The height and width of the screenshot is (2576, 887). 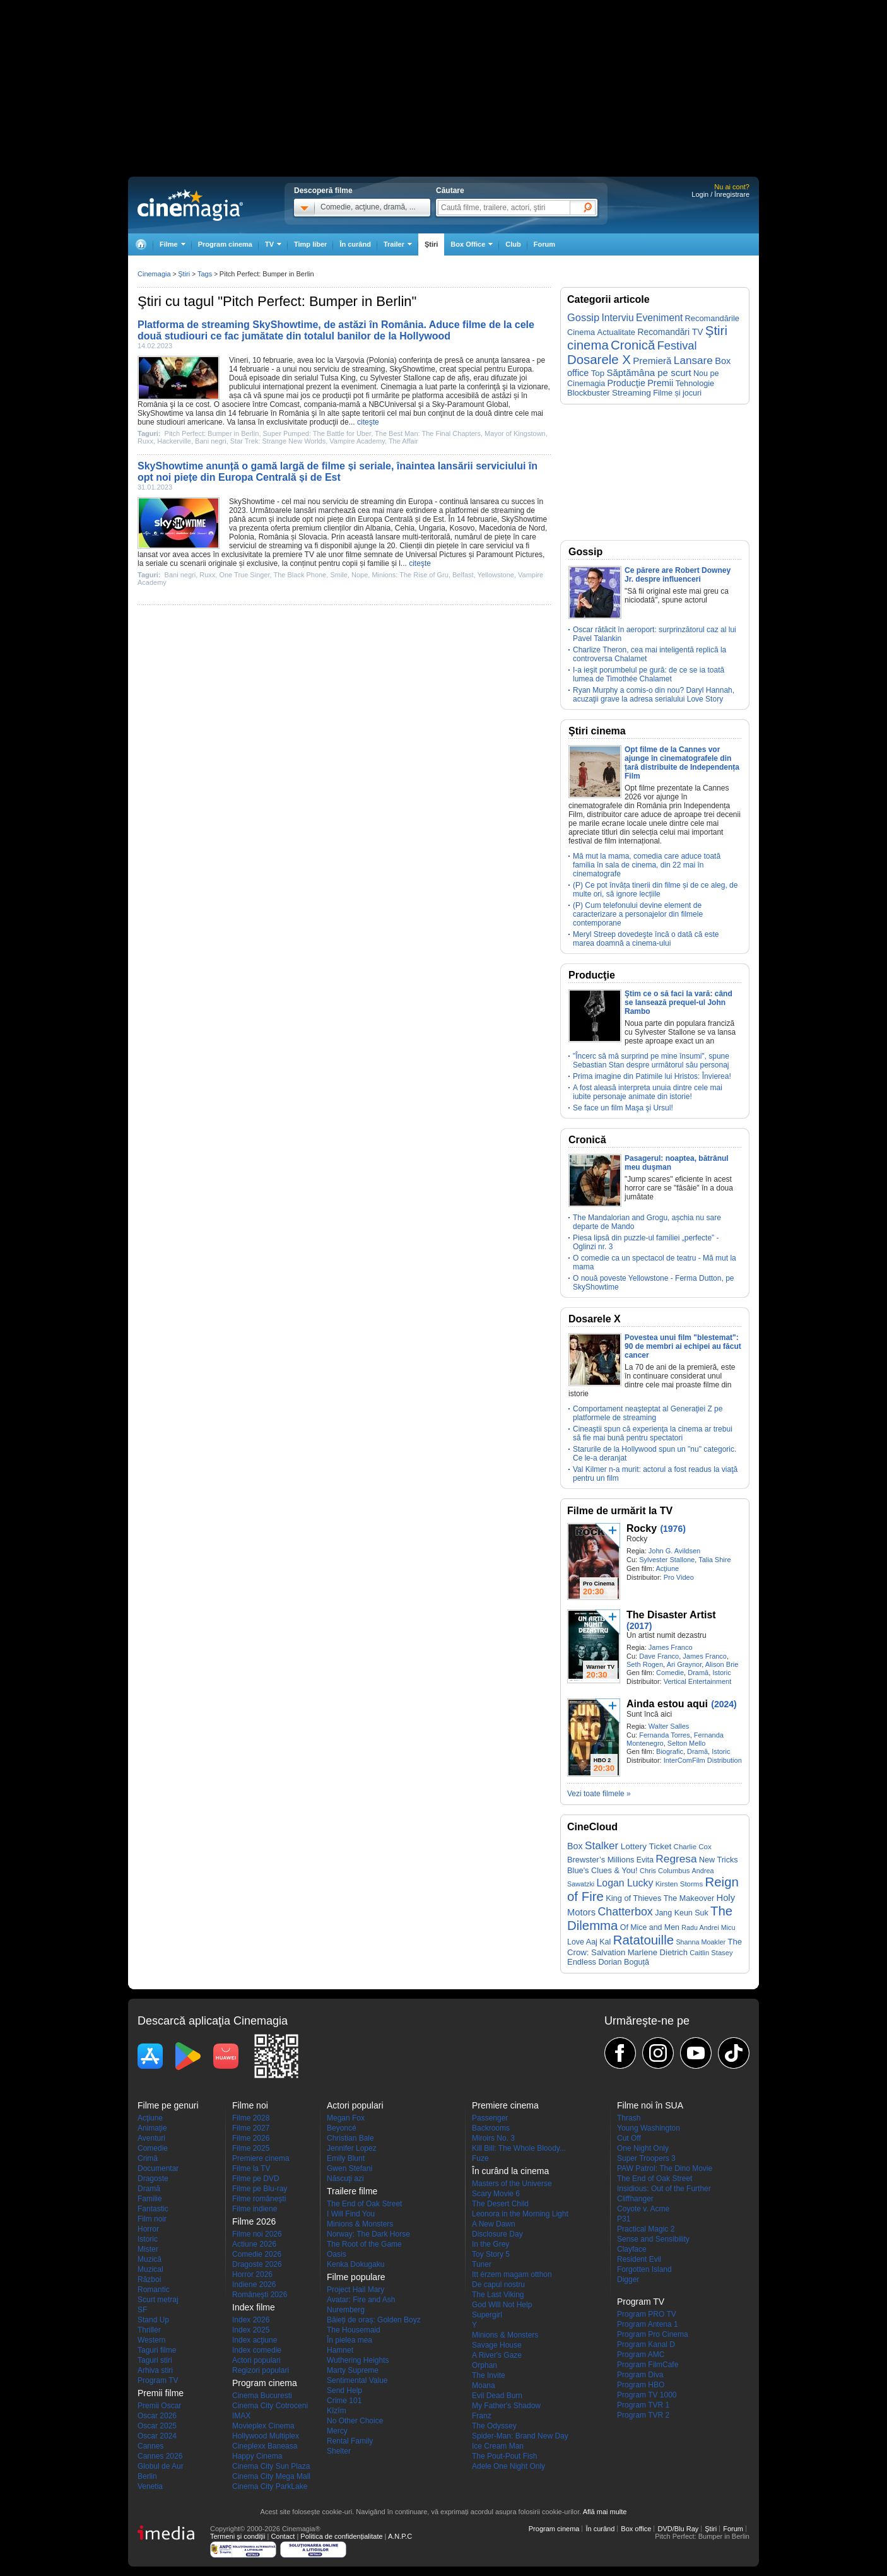 I want to click on Nope, so click(x=359, y=575).